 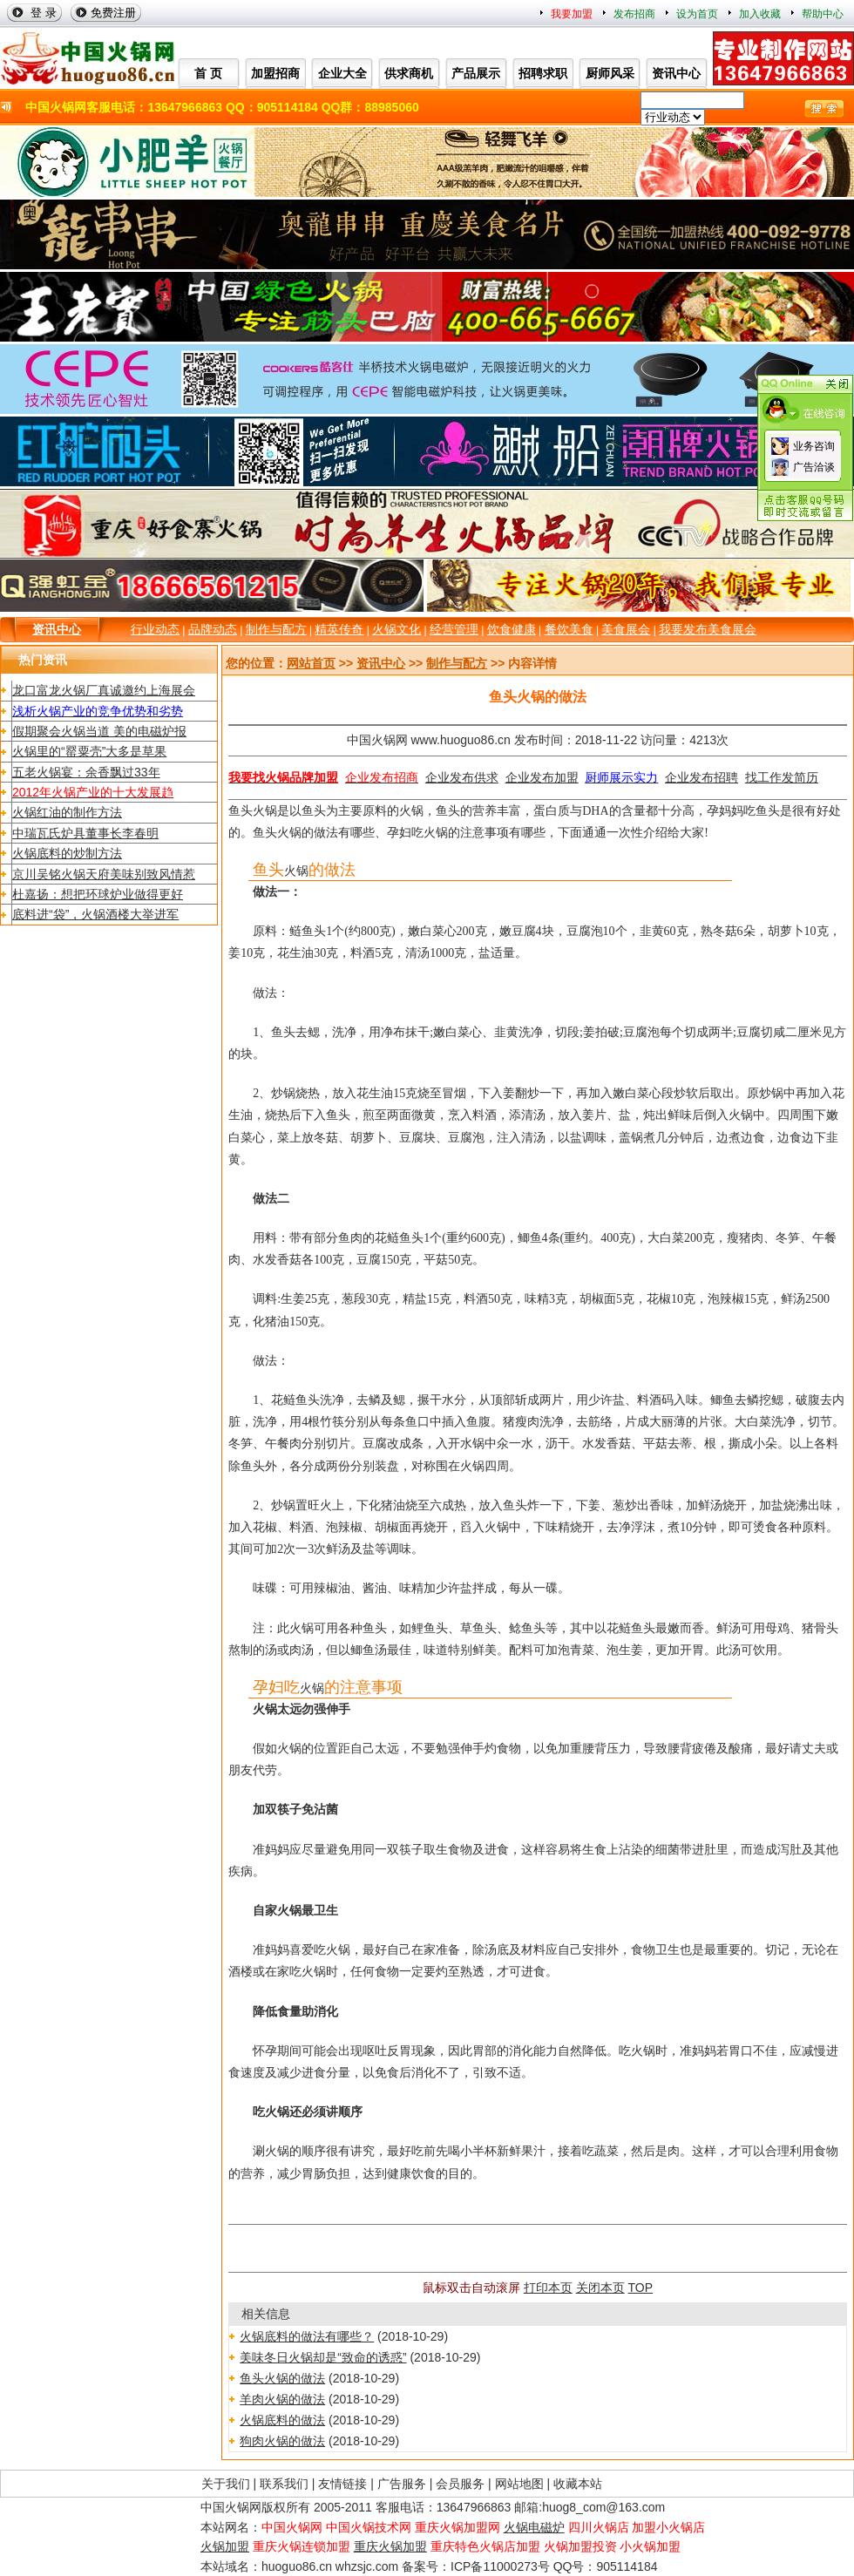 I want to click on 广告服务, so click(x=401, y=2484).